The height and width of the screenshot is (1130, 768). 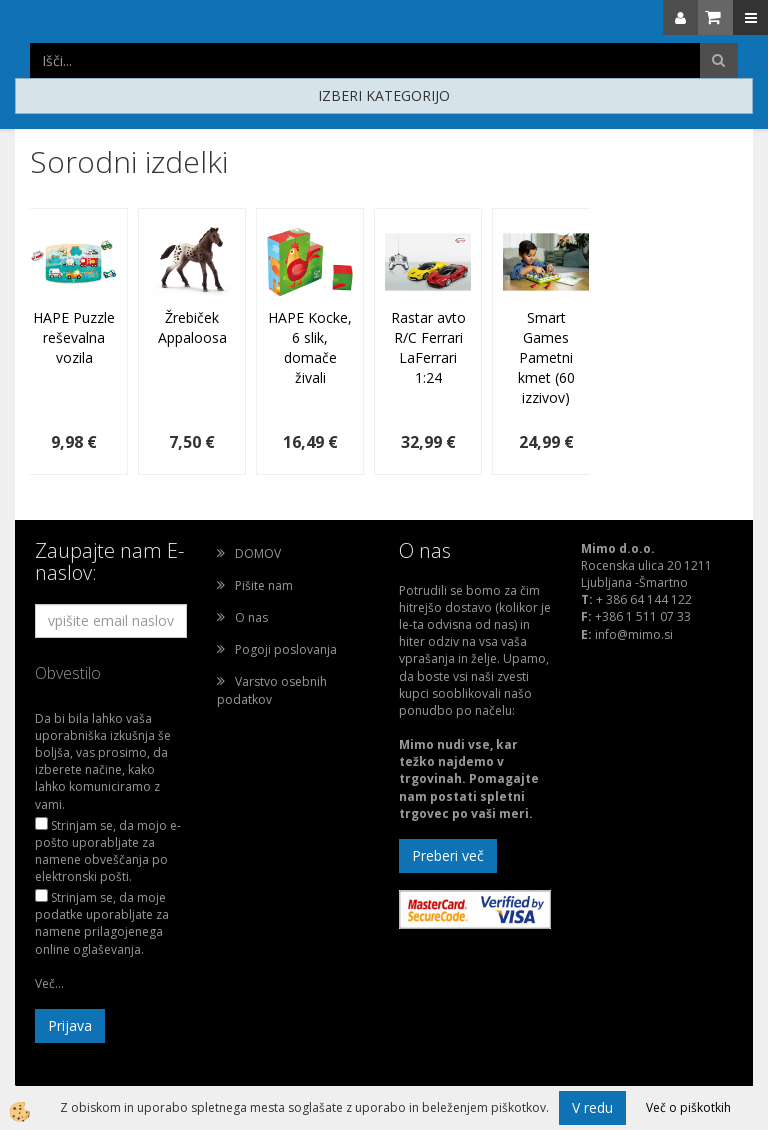 I want to click on Prijava, so click(x=70, y=1025).